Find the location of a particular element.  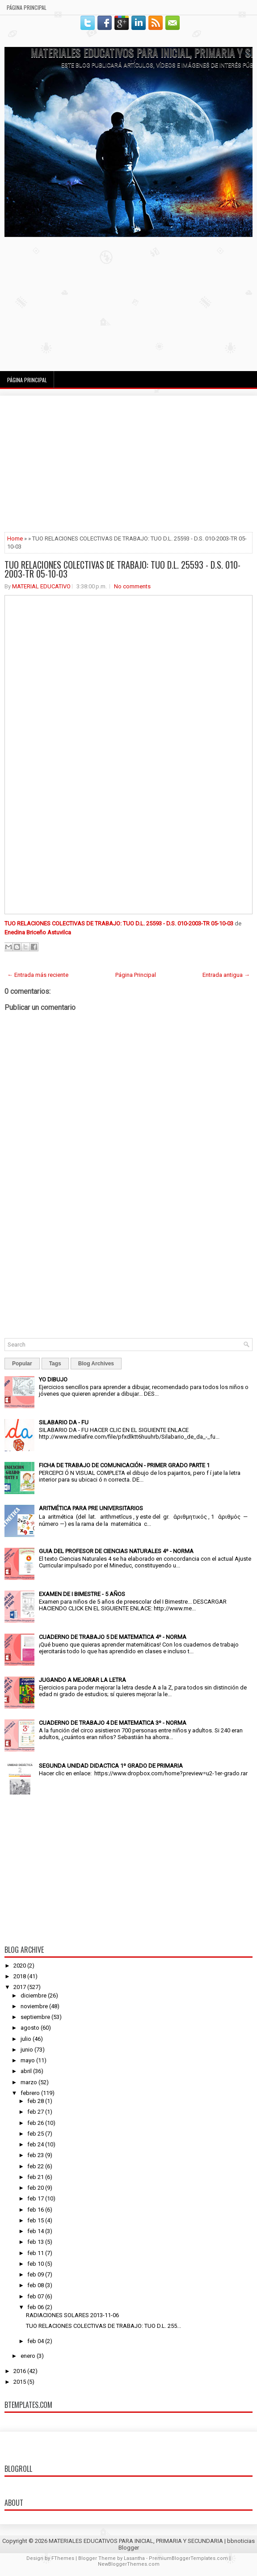

NewBloggerThemes.com is located at coordinates (129, 2564).